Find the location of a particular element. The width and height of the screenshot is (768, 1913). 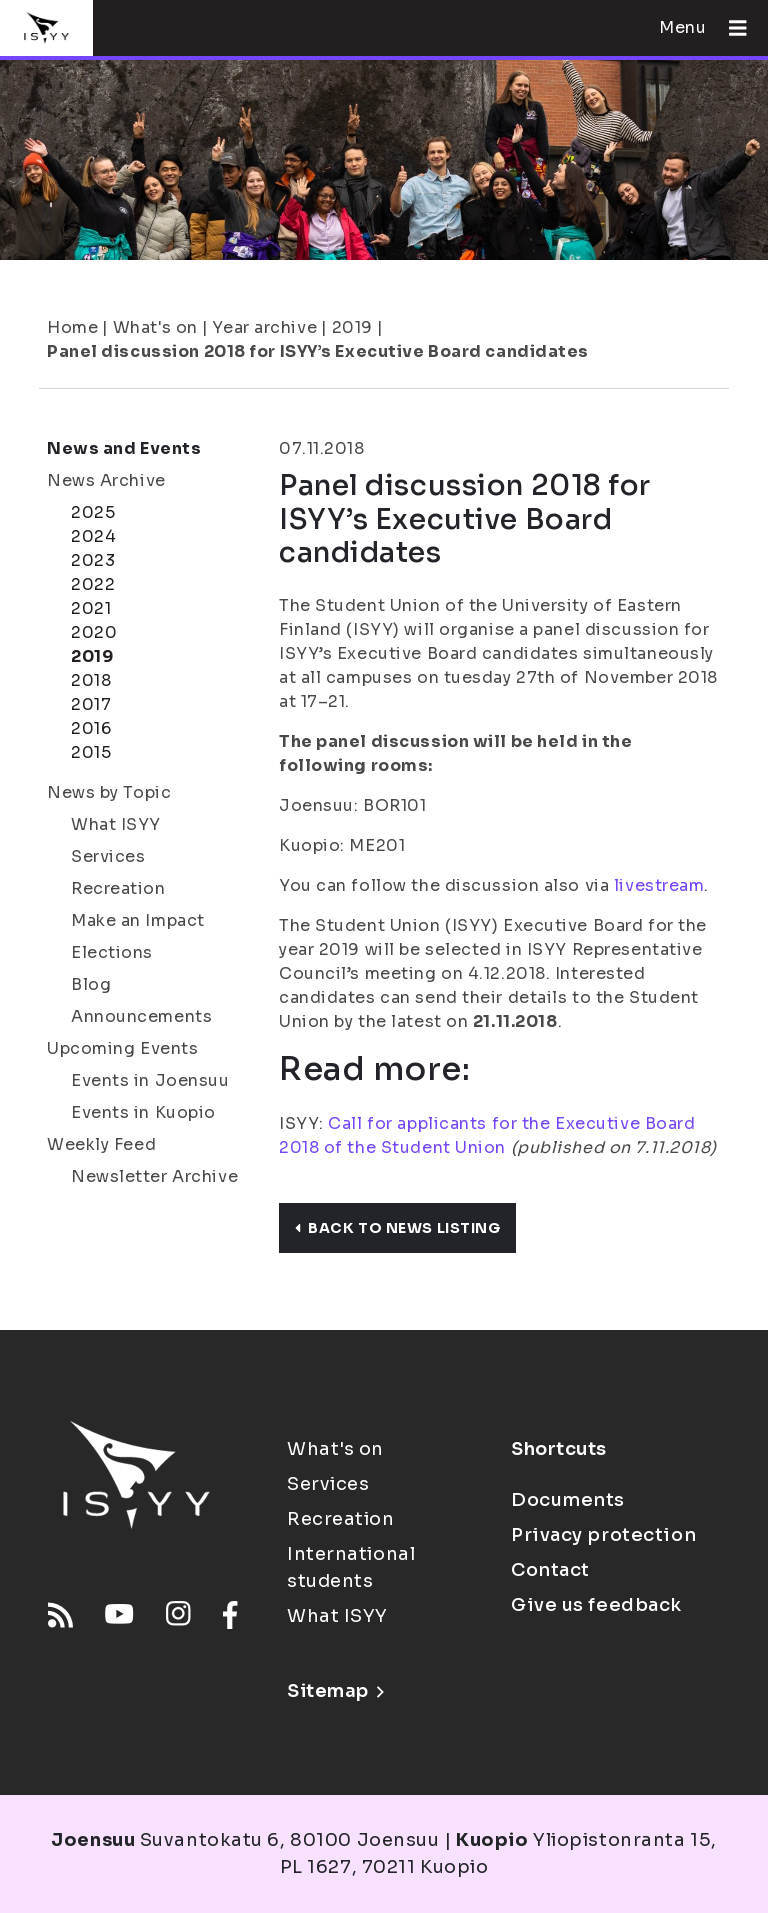

Announcements is located at coordinates (141, 1016).